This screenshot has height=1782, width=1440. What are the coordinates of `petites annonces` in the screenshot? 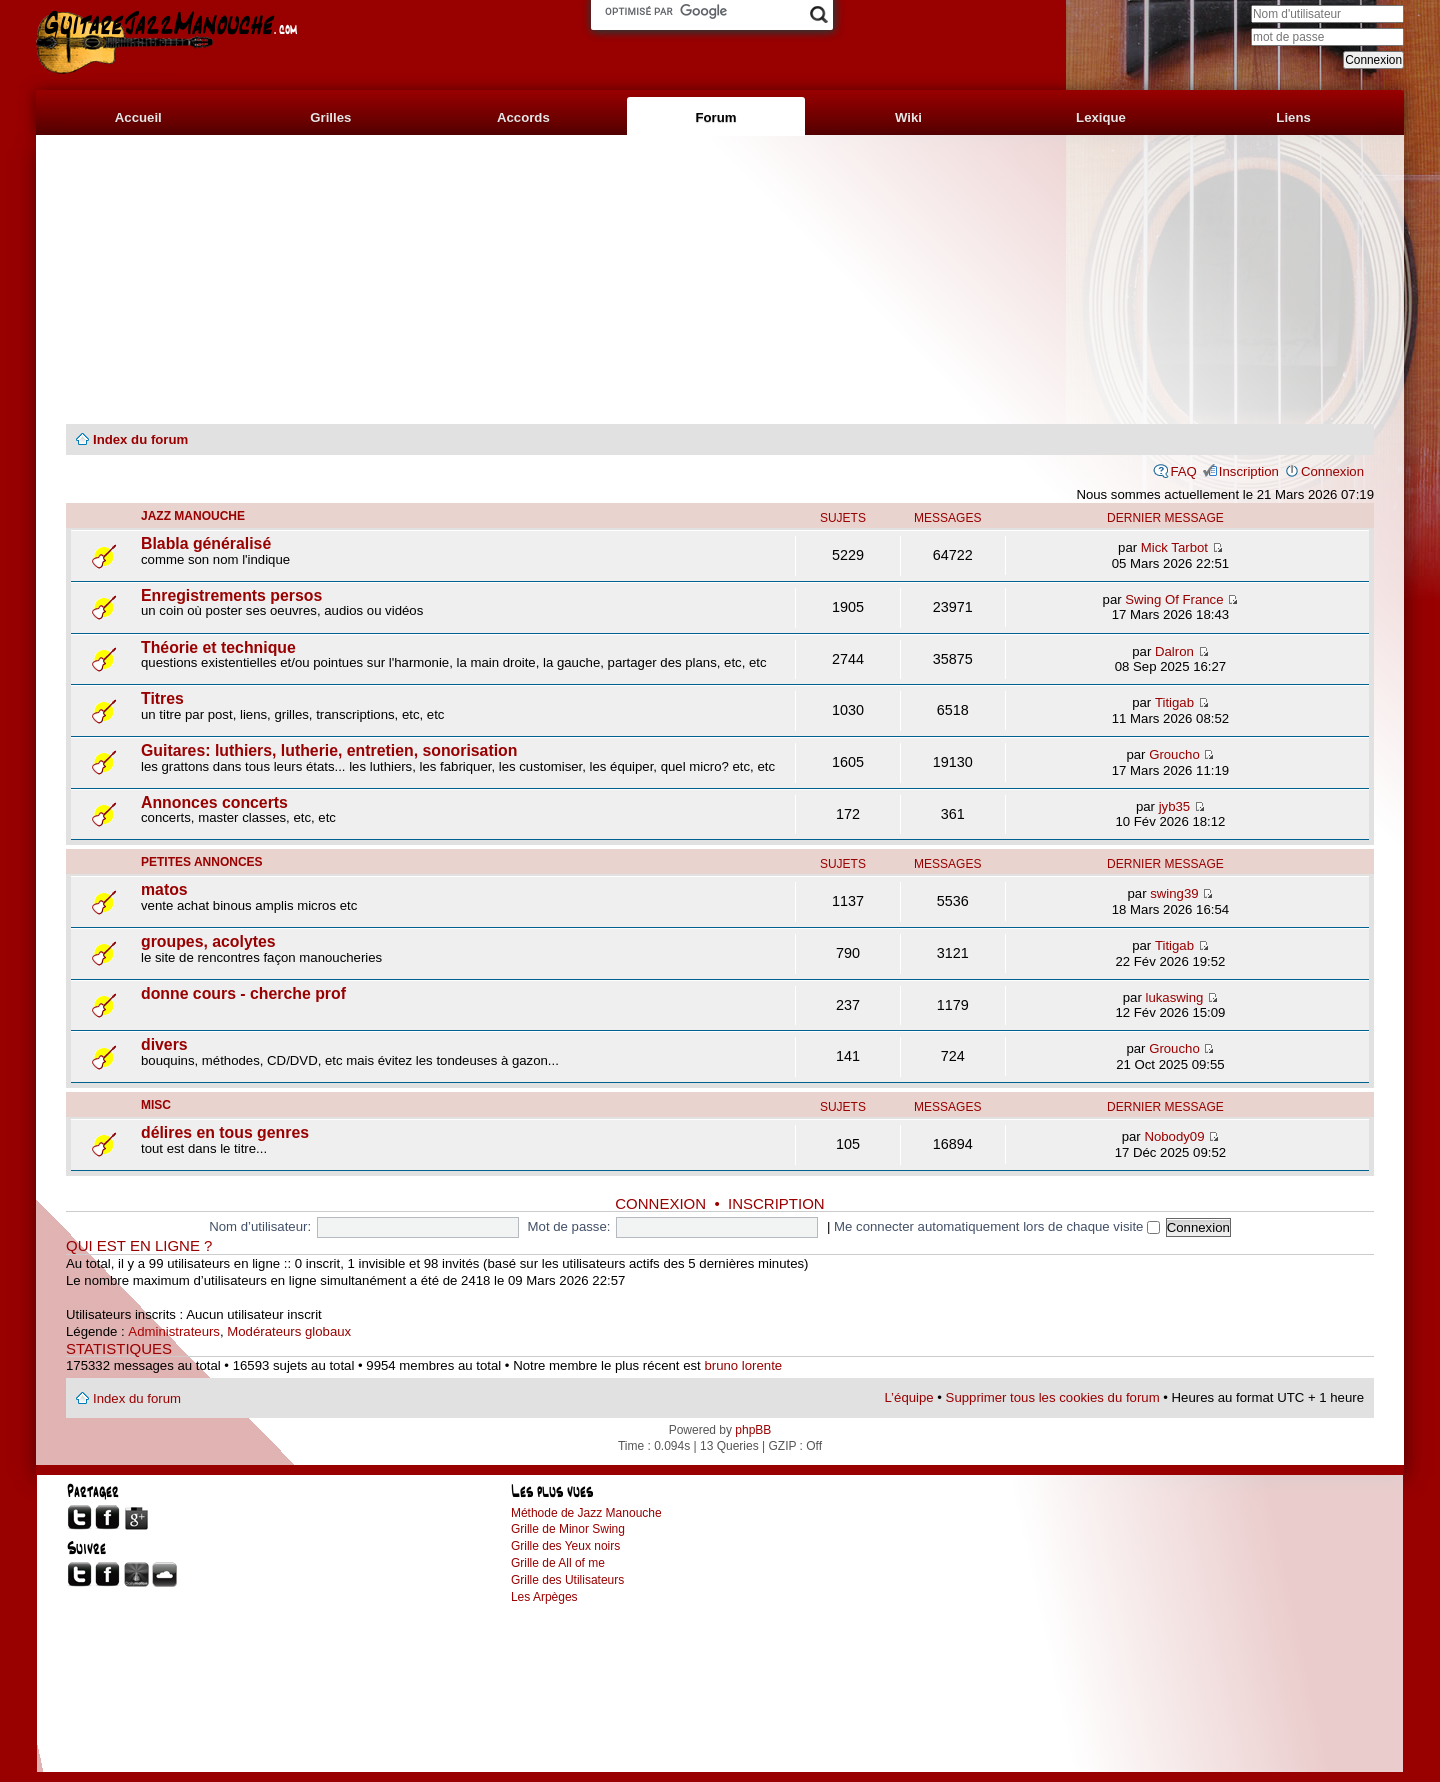 It's located at (202, 862).